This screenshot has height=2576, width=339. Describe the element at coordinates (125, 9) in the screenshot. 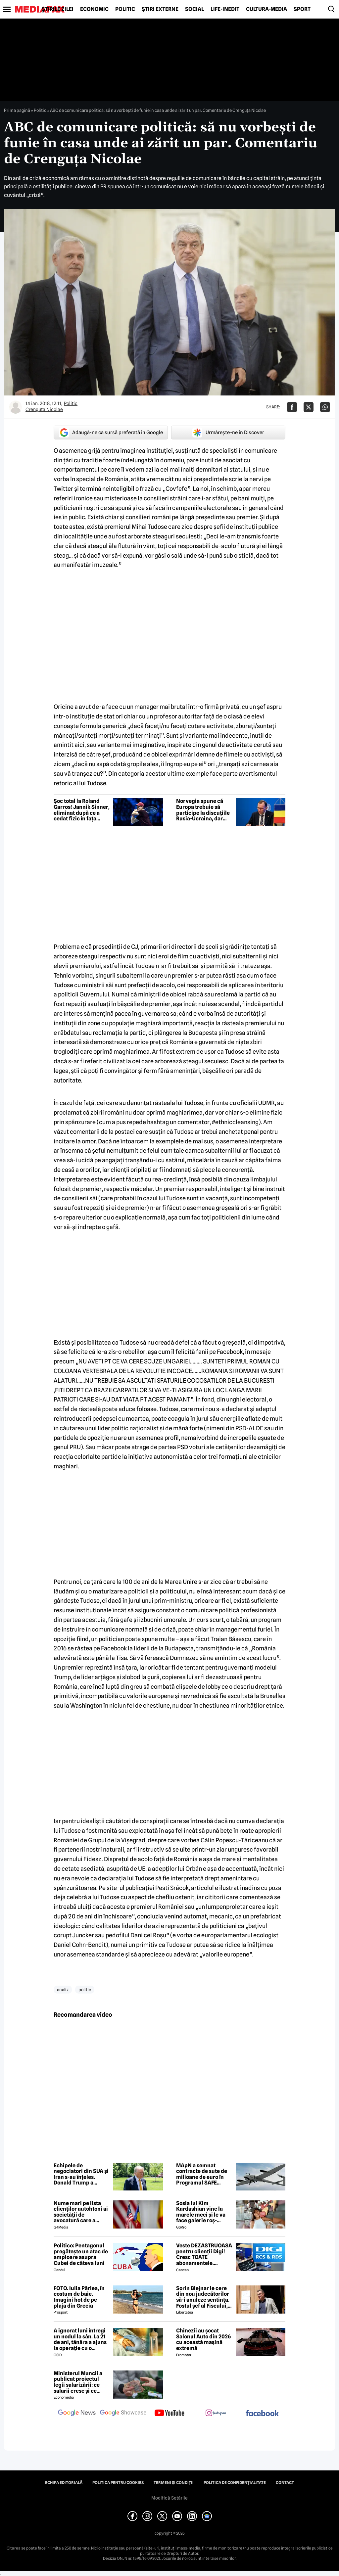

I see `Politic` at that location.